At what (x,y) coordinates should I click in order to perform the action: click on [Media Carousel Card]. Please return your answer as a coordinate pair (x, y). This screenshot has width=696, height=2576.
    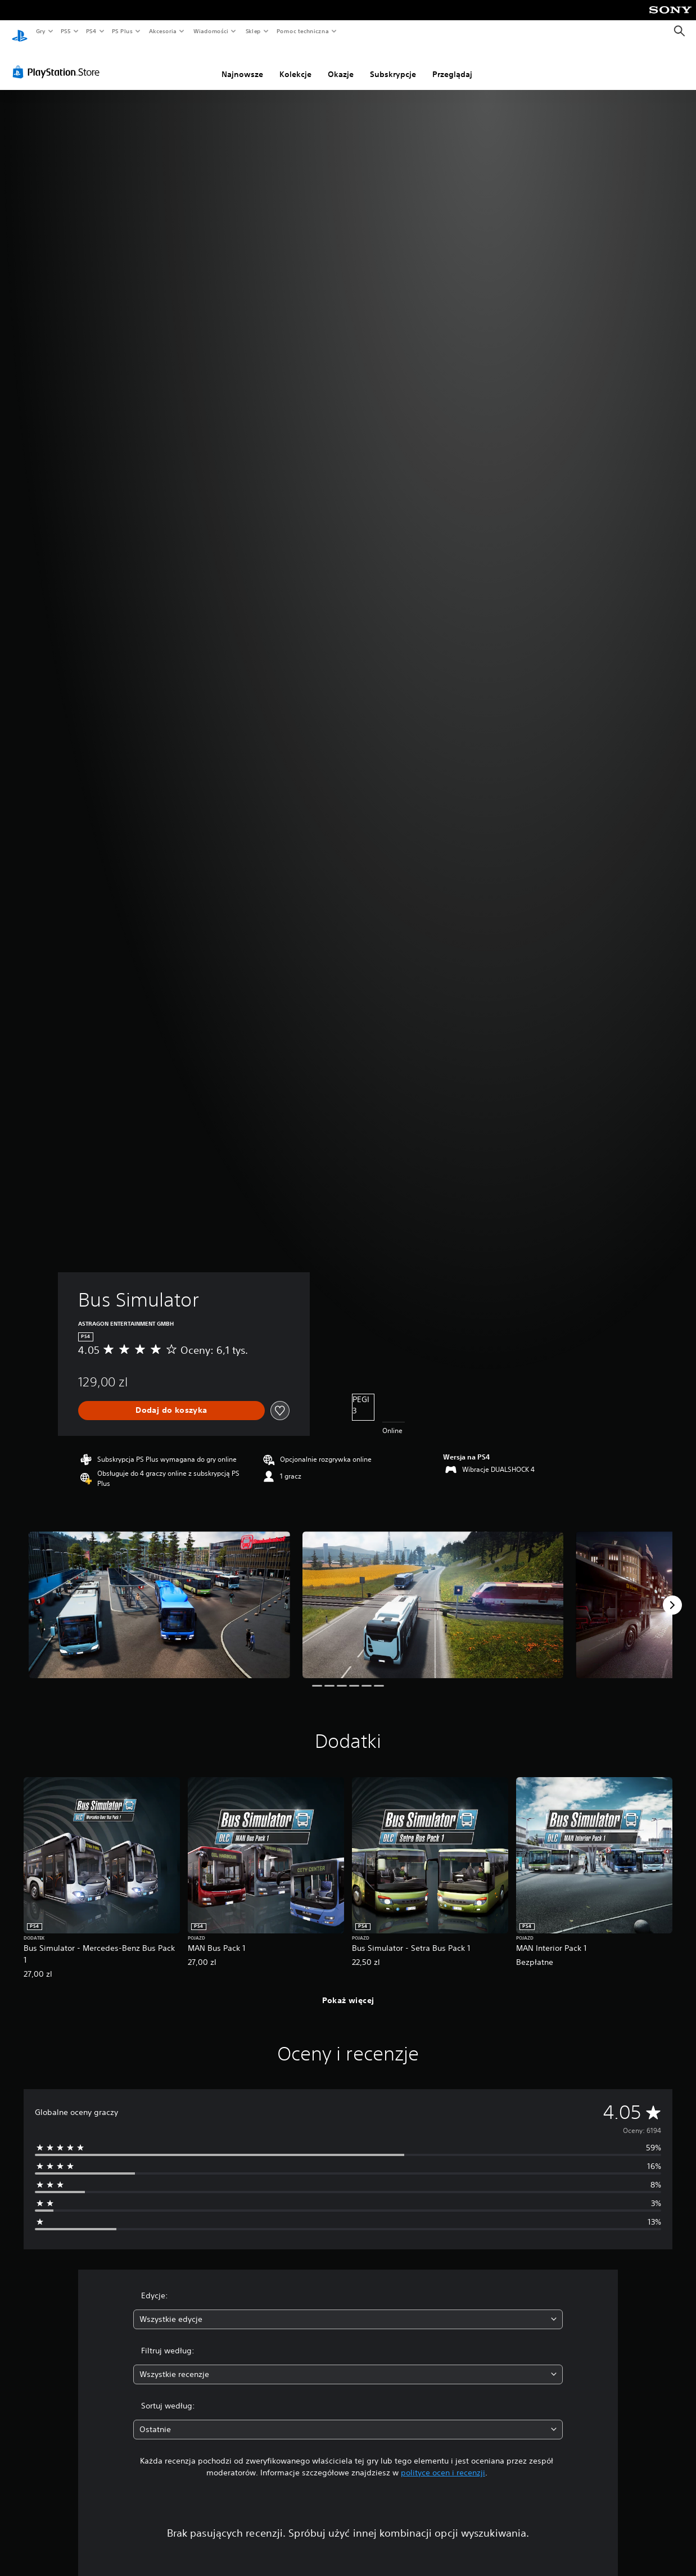
    Looking at the image, I should click on (159, 1594).